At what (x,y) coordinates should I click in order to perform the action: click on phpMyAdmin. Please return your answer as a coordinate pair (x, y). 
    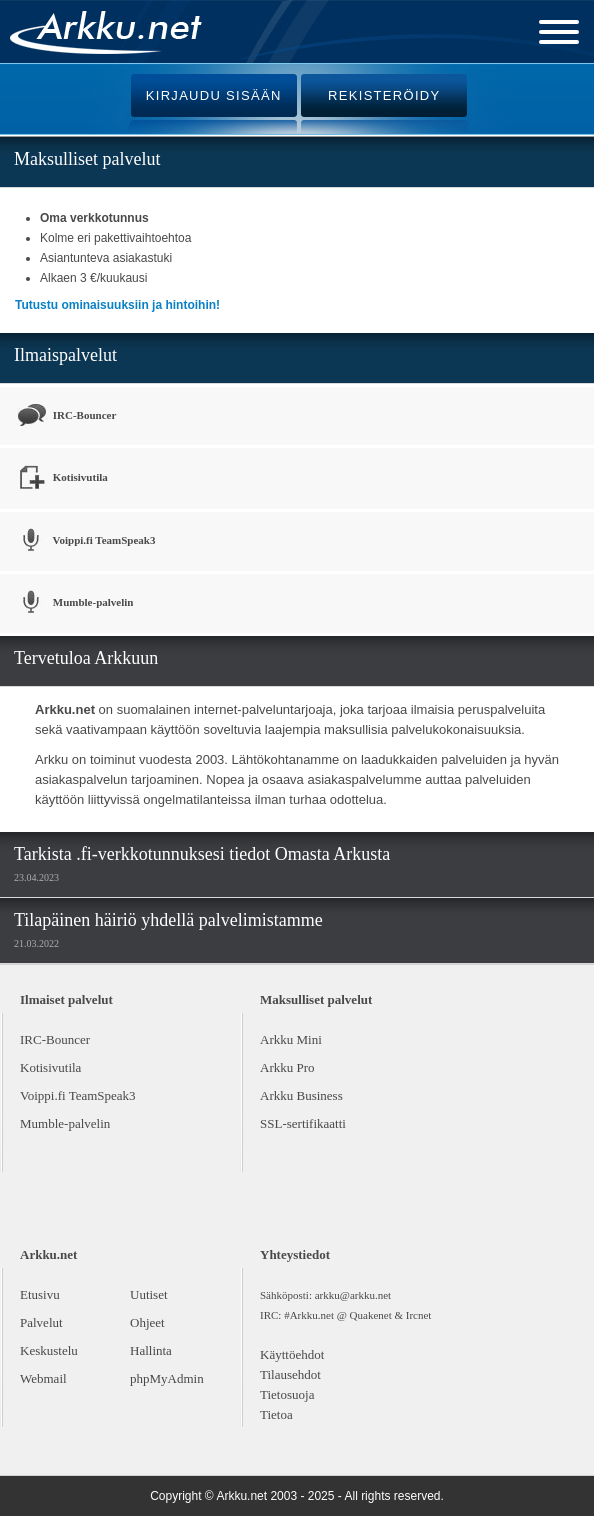
    Looking at the image, I should click on (167, 1378).